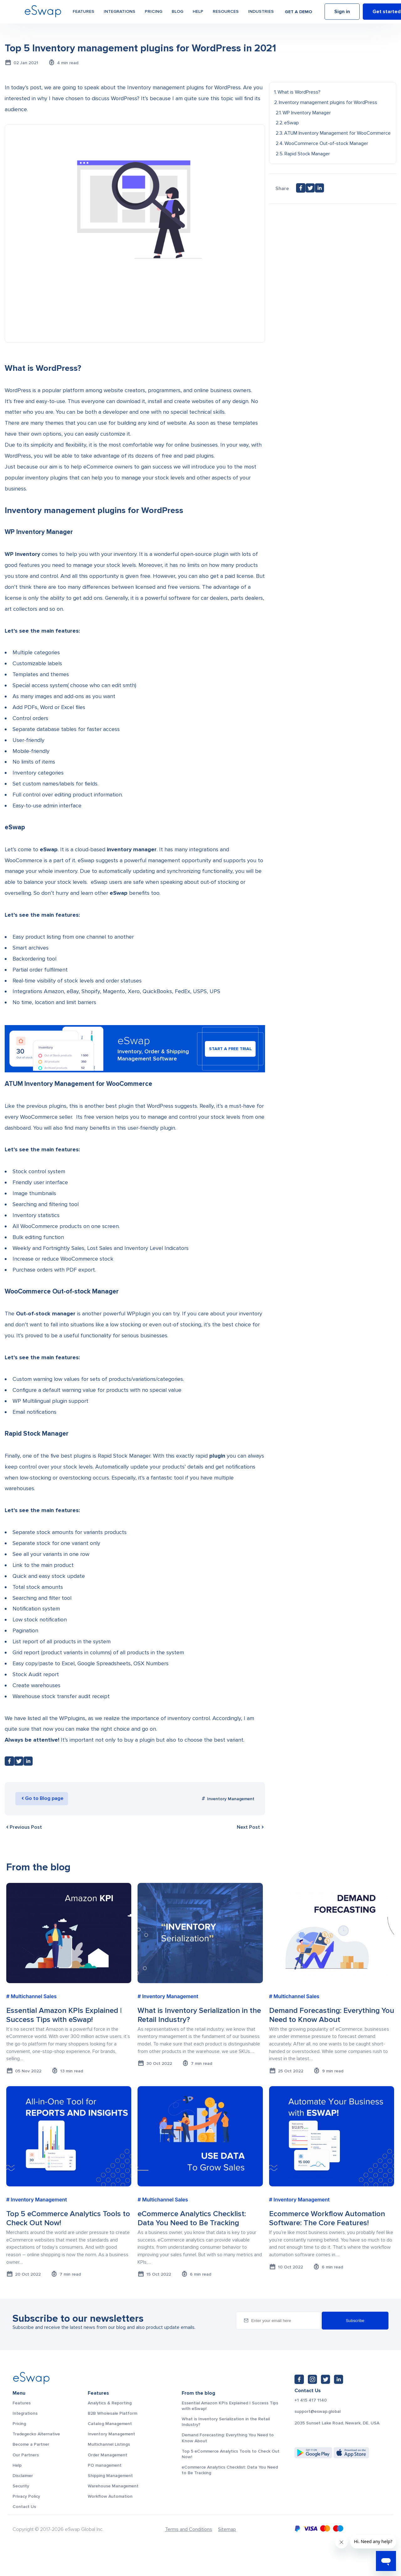  What do you see at coordinates (109, 2444) in the screenshot?
I see `Multichannel Listings` at bounding box center [109, 2444].